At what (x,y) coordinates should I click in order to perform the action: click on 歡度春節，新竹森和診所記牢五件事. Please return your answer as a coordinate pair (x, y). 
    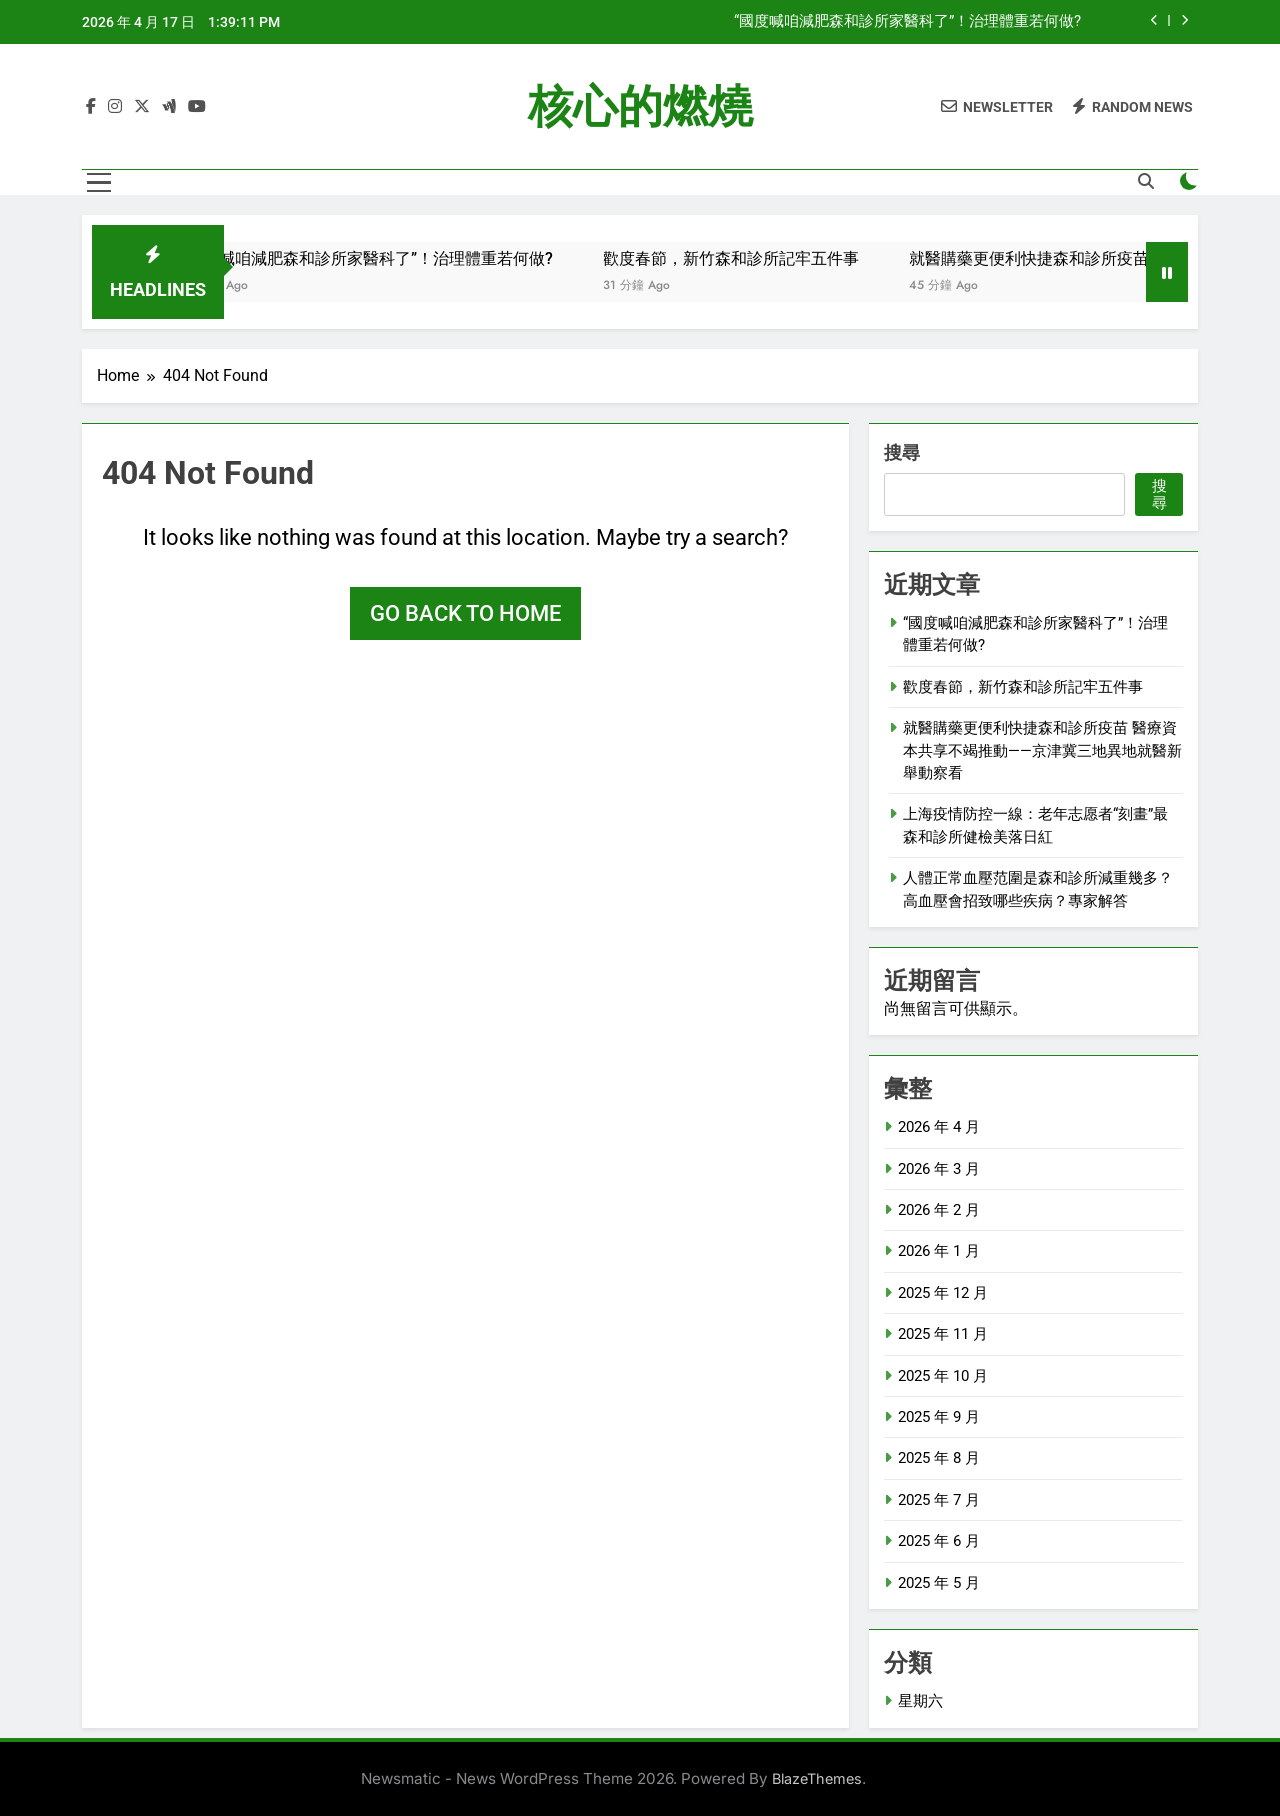
    Looking at the image, I should click on (759, 258).